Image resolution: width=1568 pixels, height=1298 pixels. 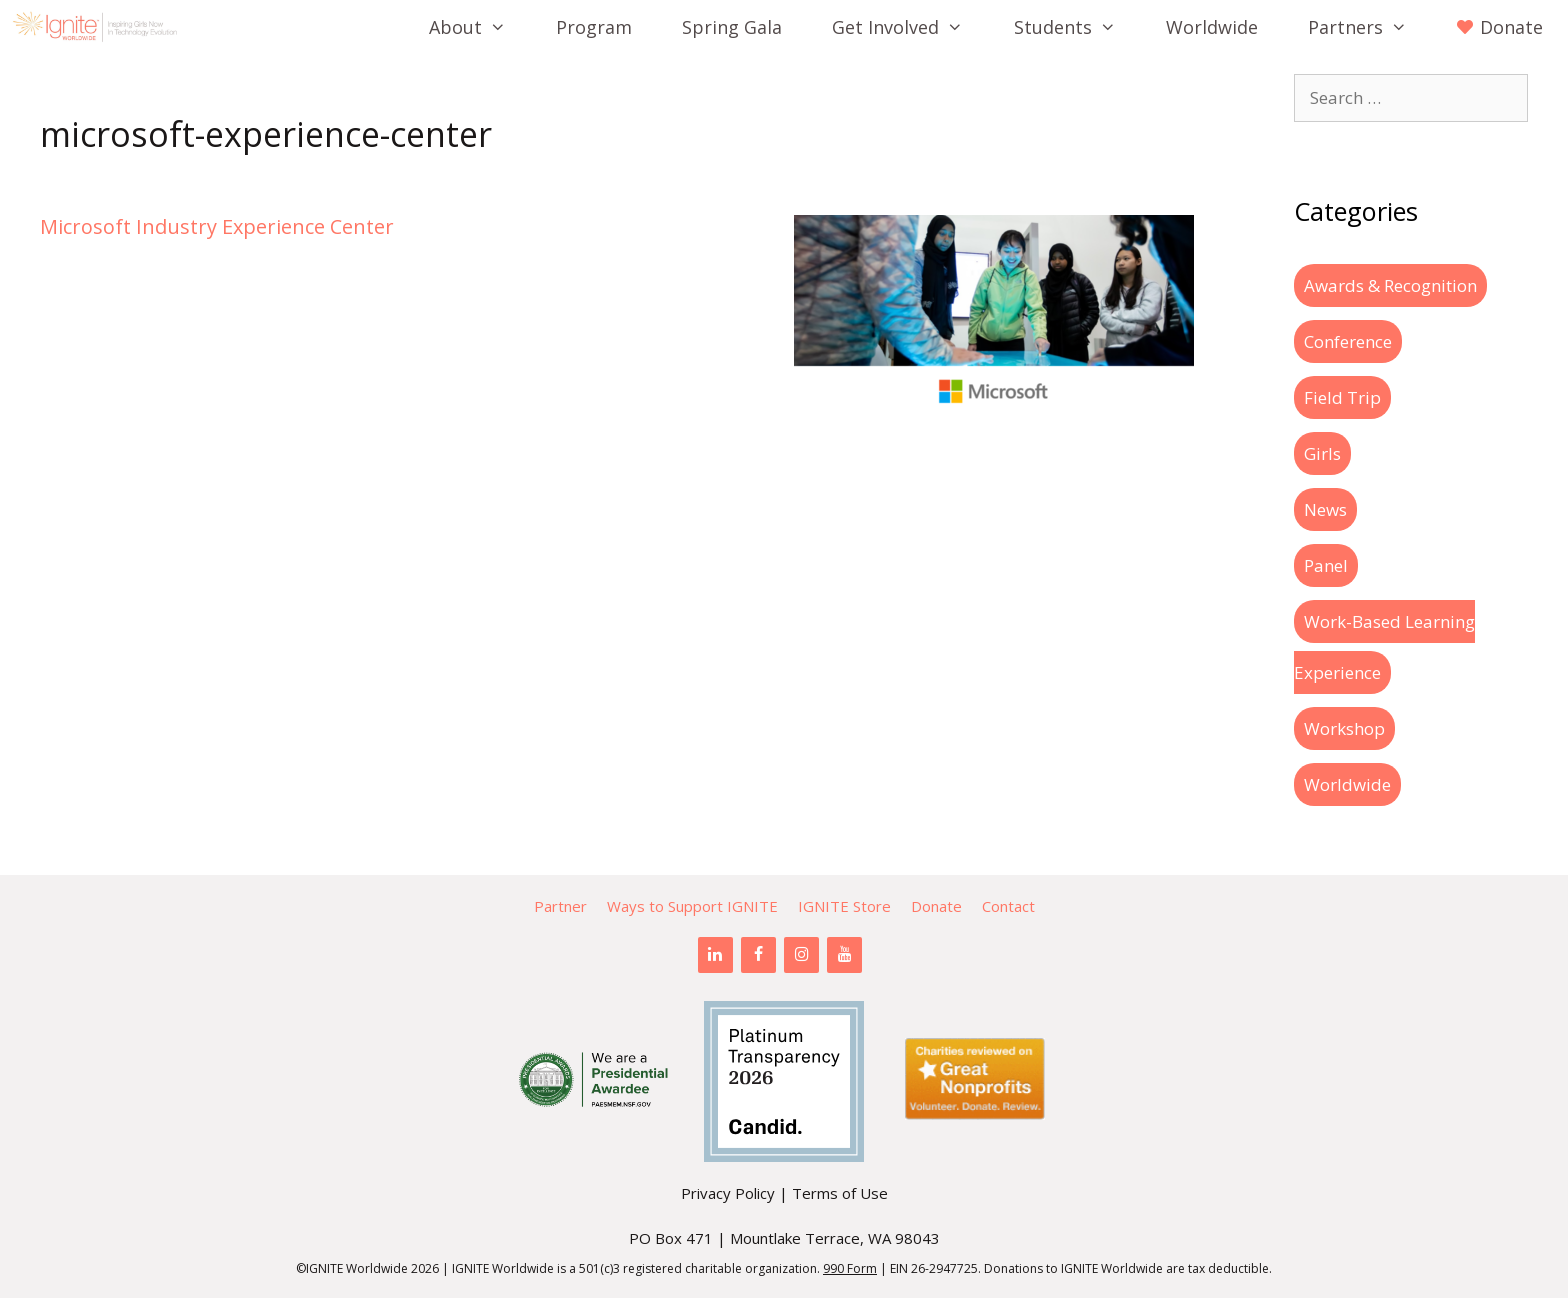 I want to click on Workshop, so click(x=1344, y=728).